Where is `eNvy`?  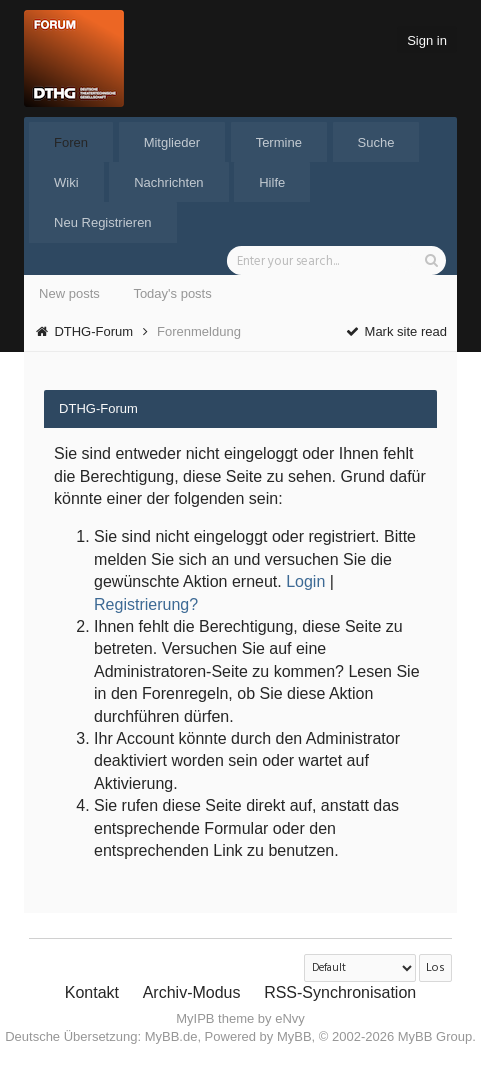 eNvy is located at coordinates (290, 1018).